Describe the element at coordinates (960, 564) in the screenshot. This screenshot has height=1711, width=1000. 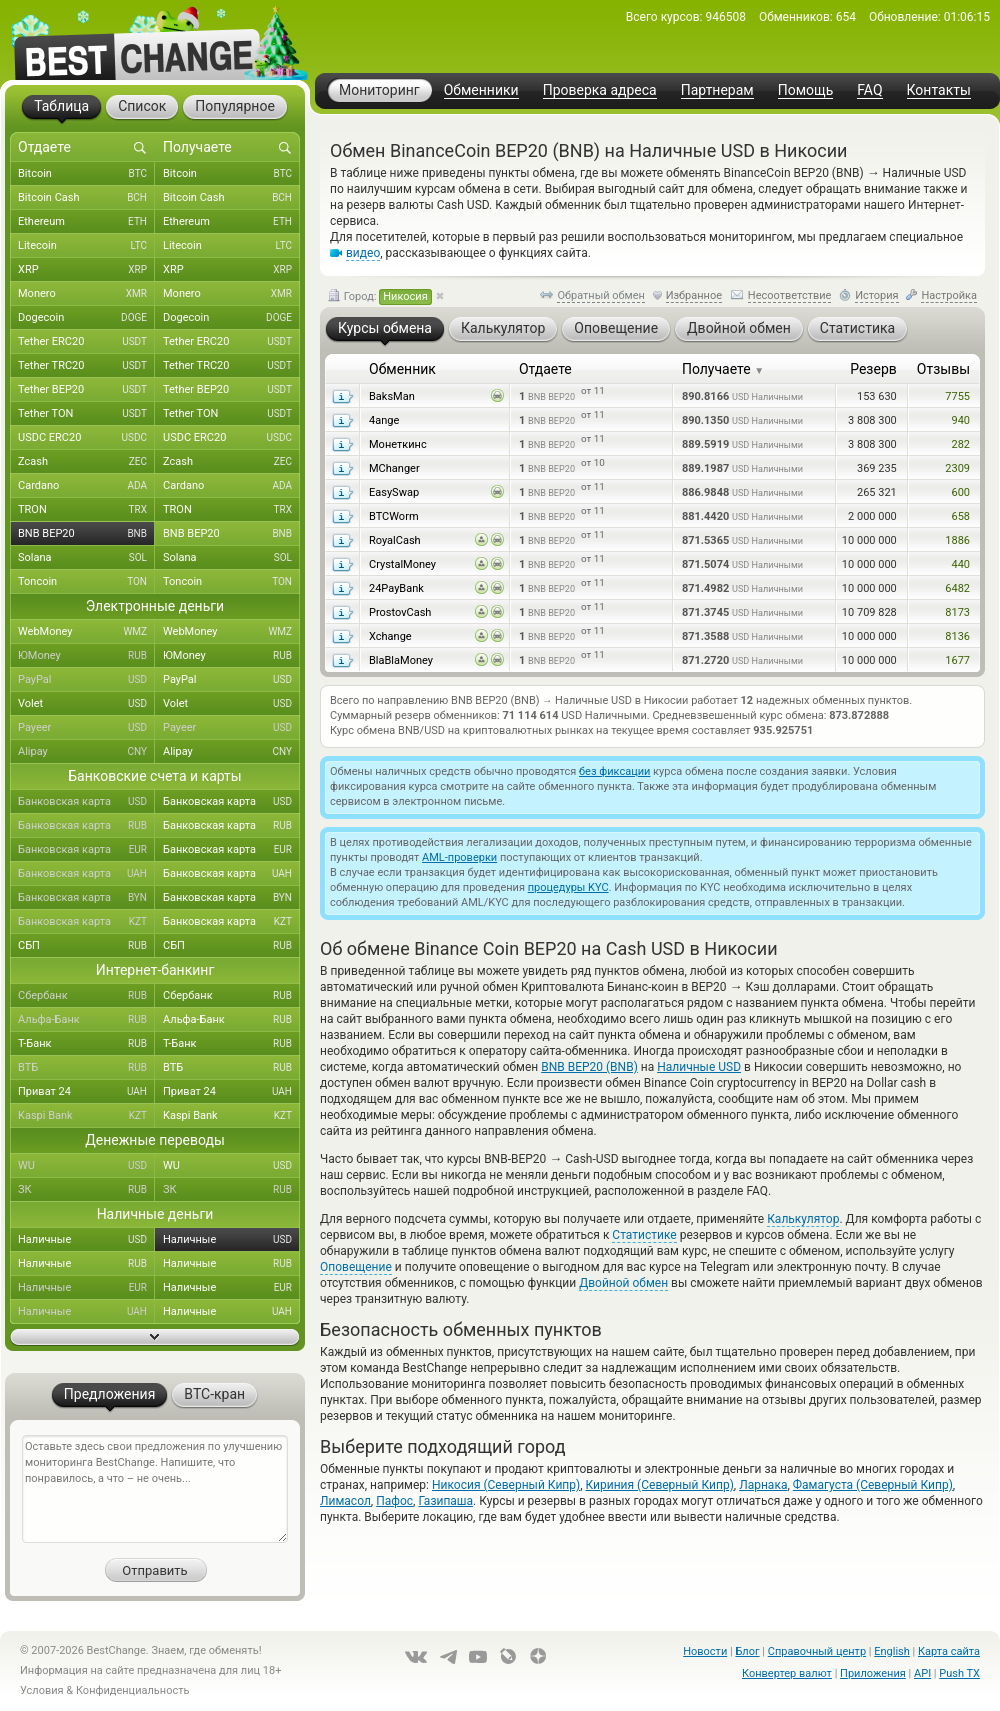
I see `440` at that location.